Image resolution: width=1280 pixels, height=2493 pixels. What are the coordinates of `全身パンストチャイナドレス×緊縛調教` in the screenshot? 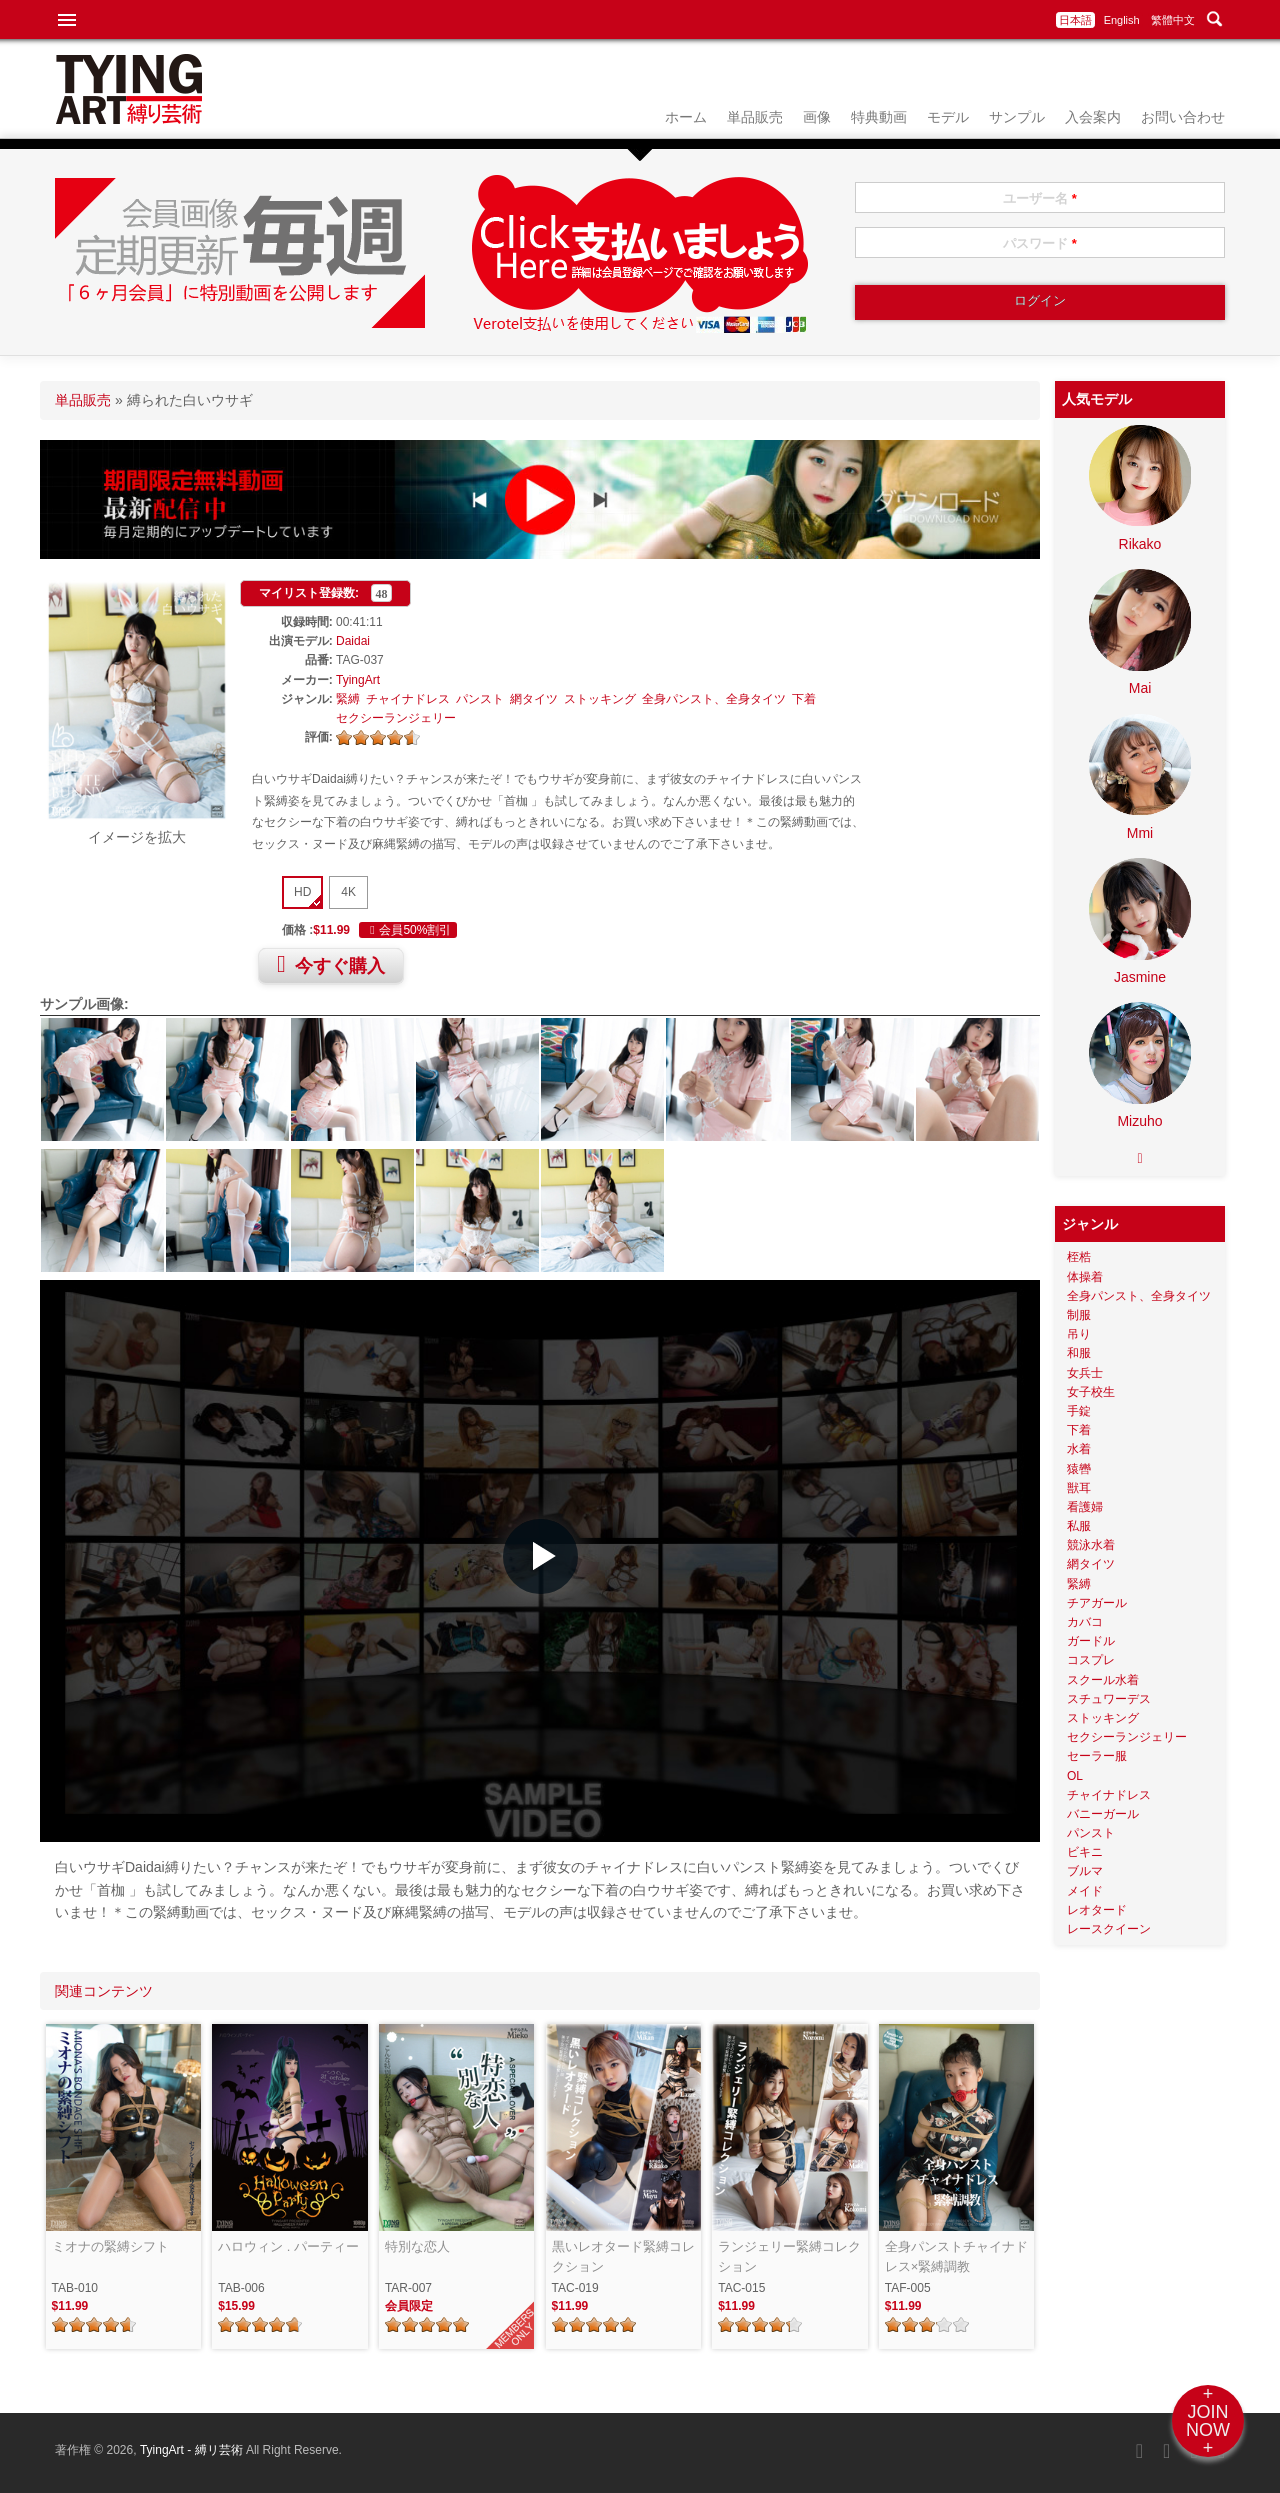 It's located at (956, 2256).